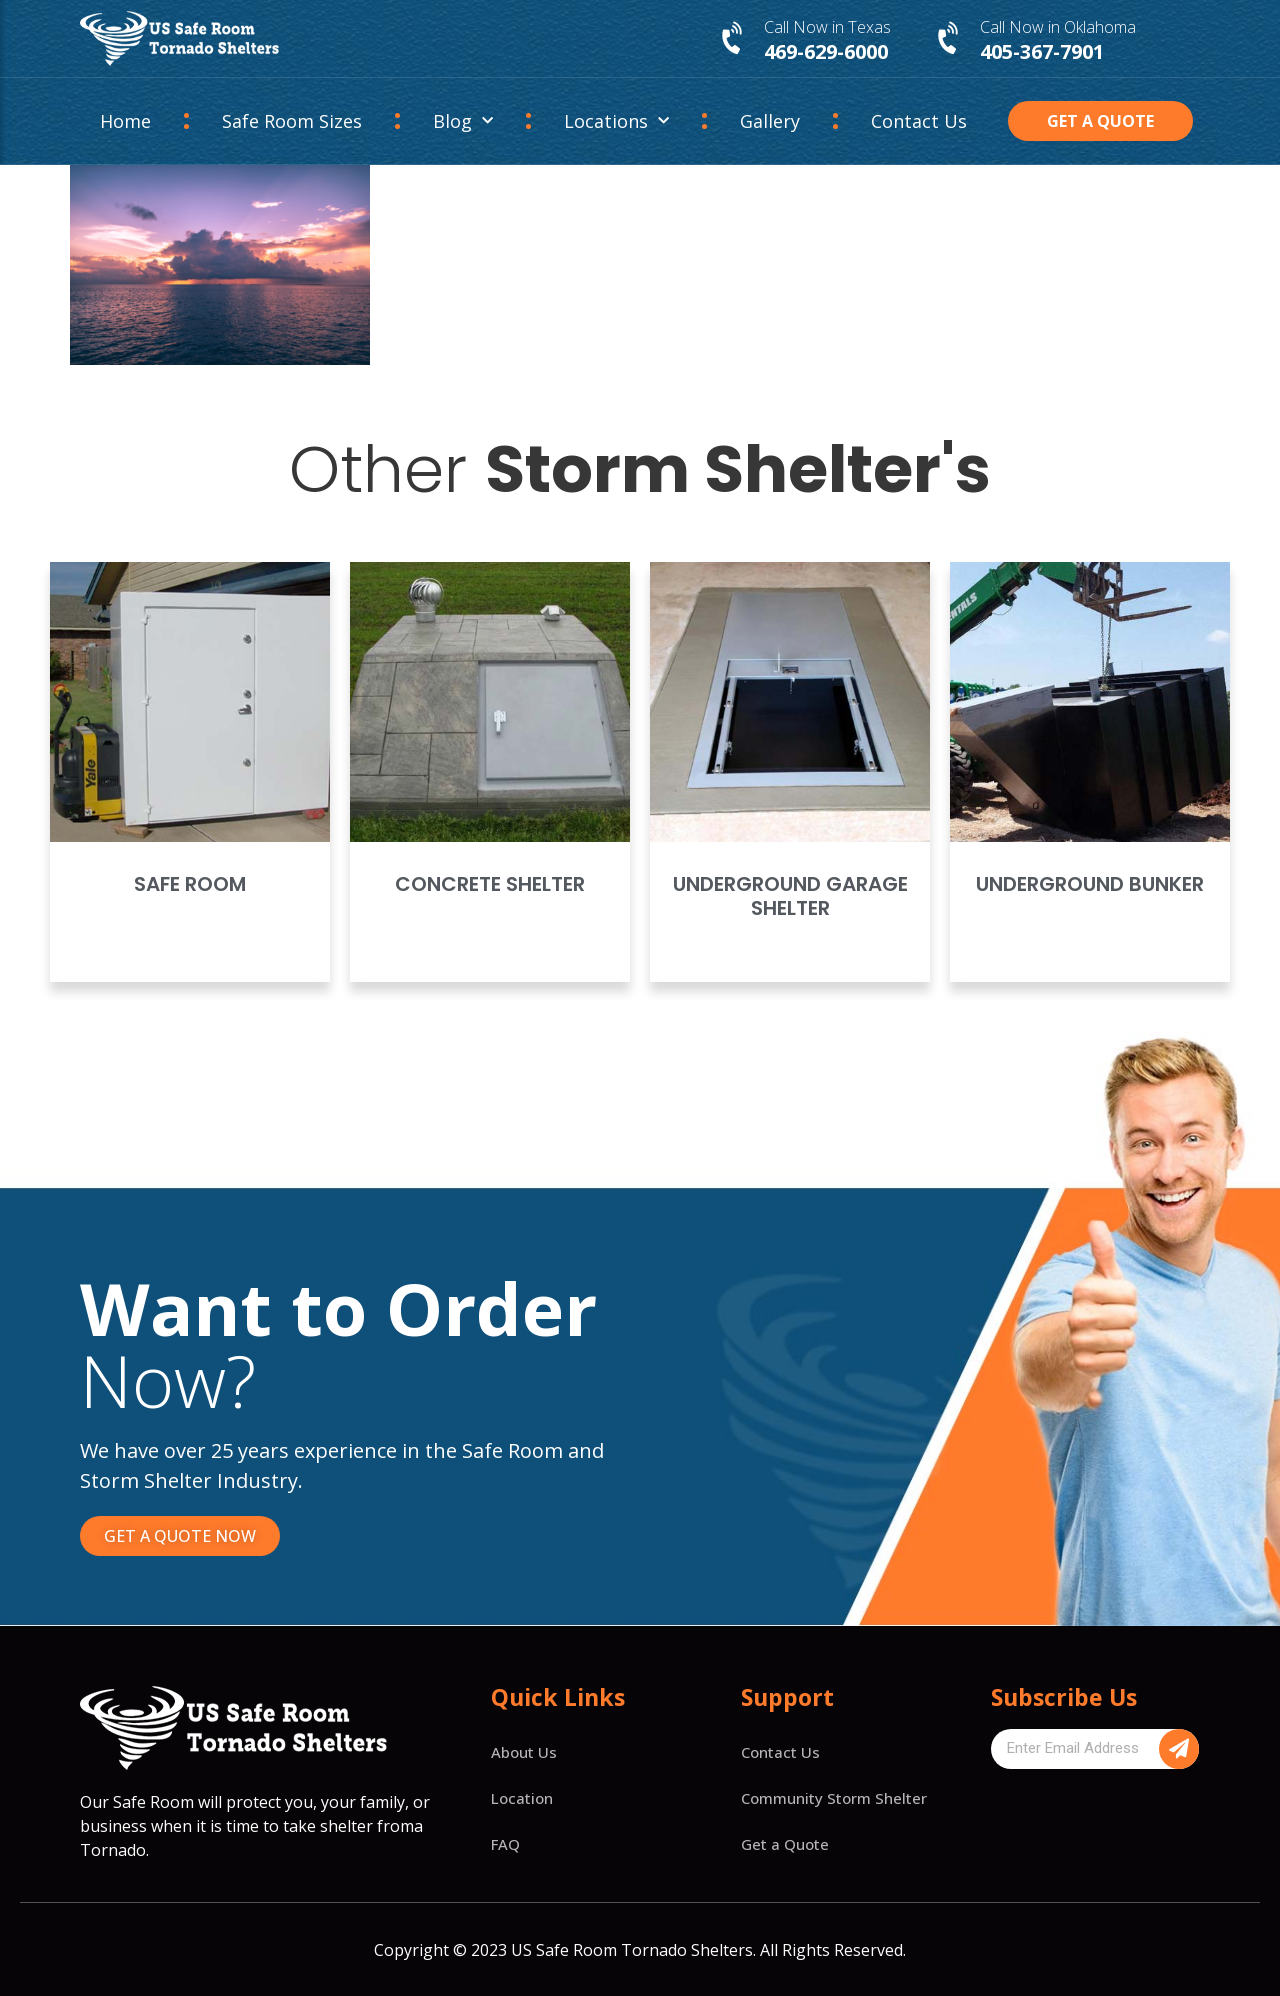 The image size is (1280, 1996). I want to click on Concrete Shelter, so click(490, 884).